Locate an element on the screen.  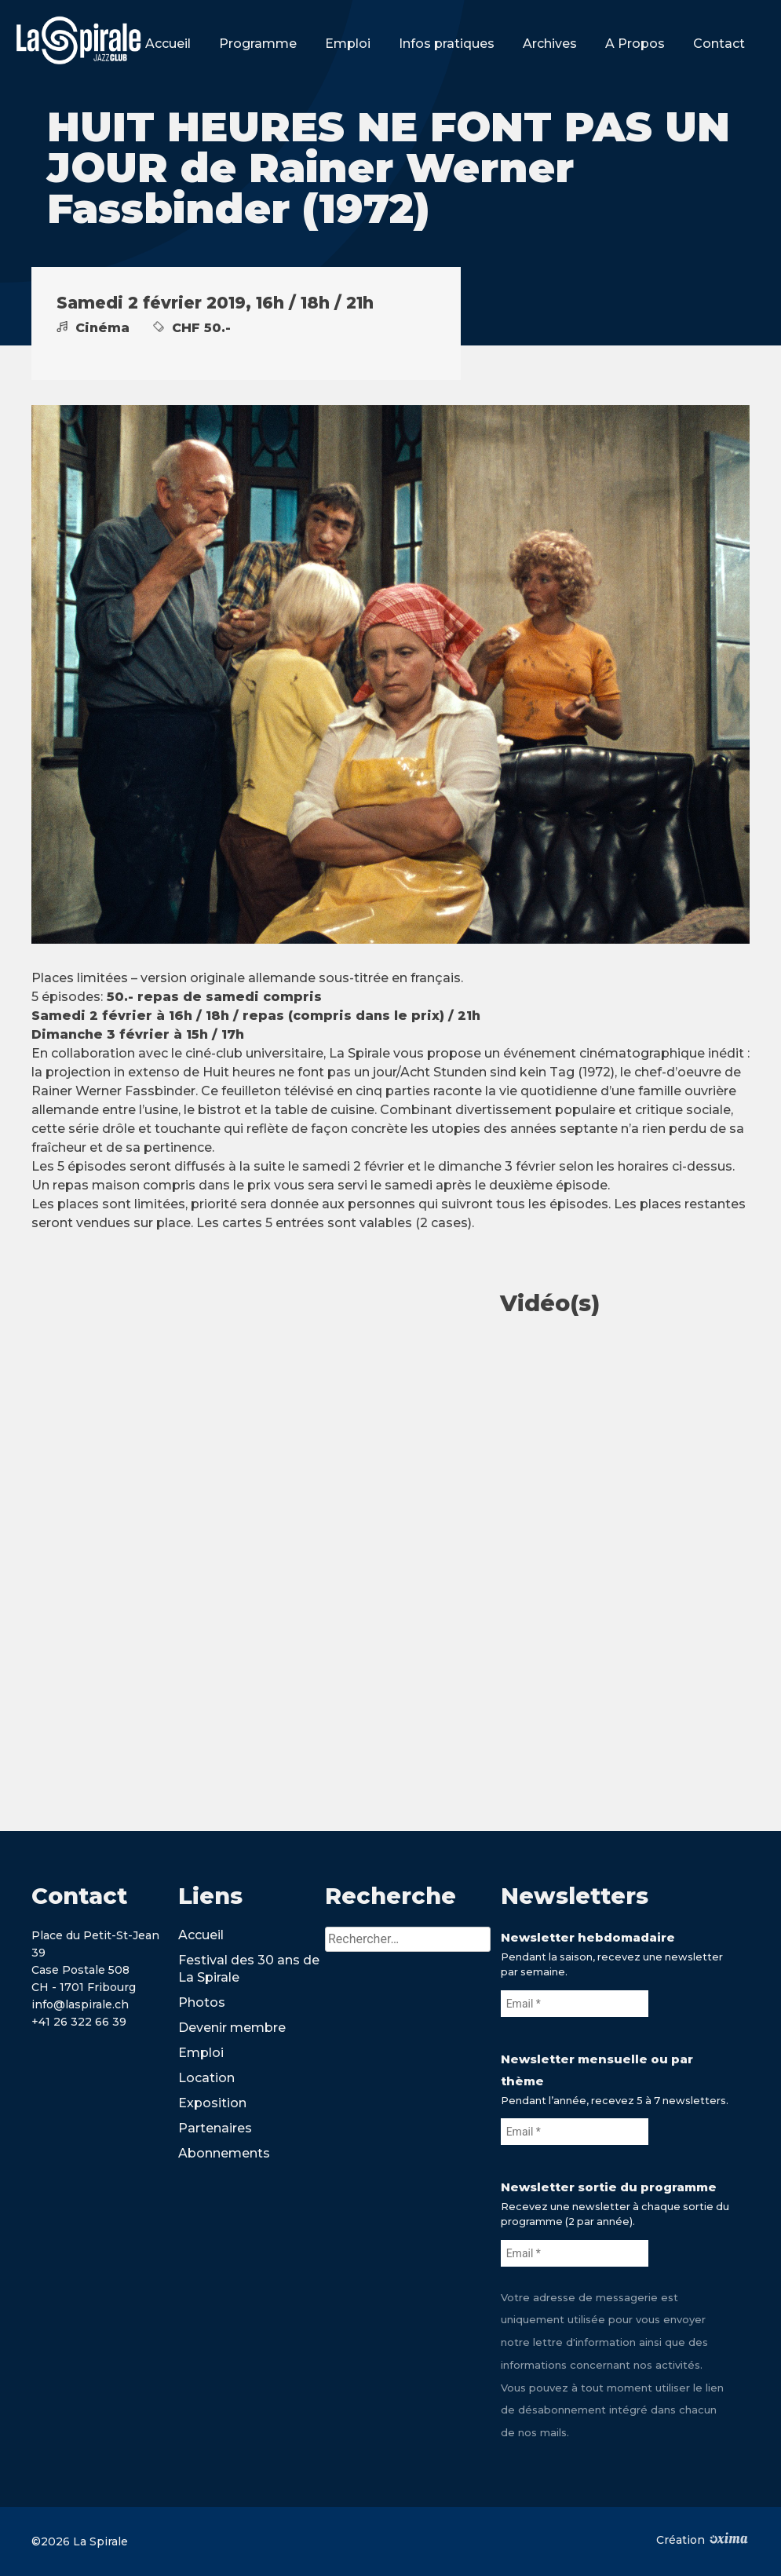
Archives is located at coordinates (550, 43).